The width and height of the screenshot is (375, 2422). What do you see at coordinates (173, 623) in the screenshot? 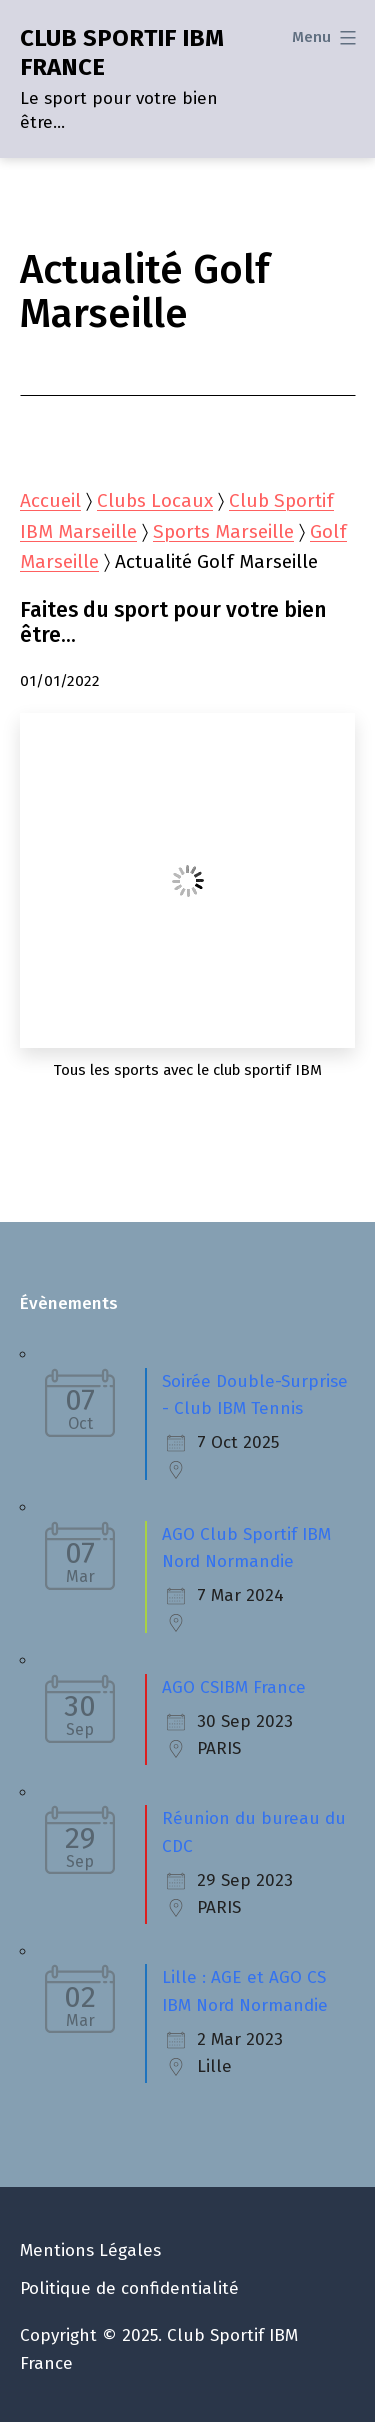
I see `Faites du sport pour votre bien être…` at bounding box center [173, 623].